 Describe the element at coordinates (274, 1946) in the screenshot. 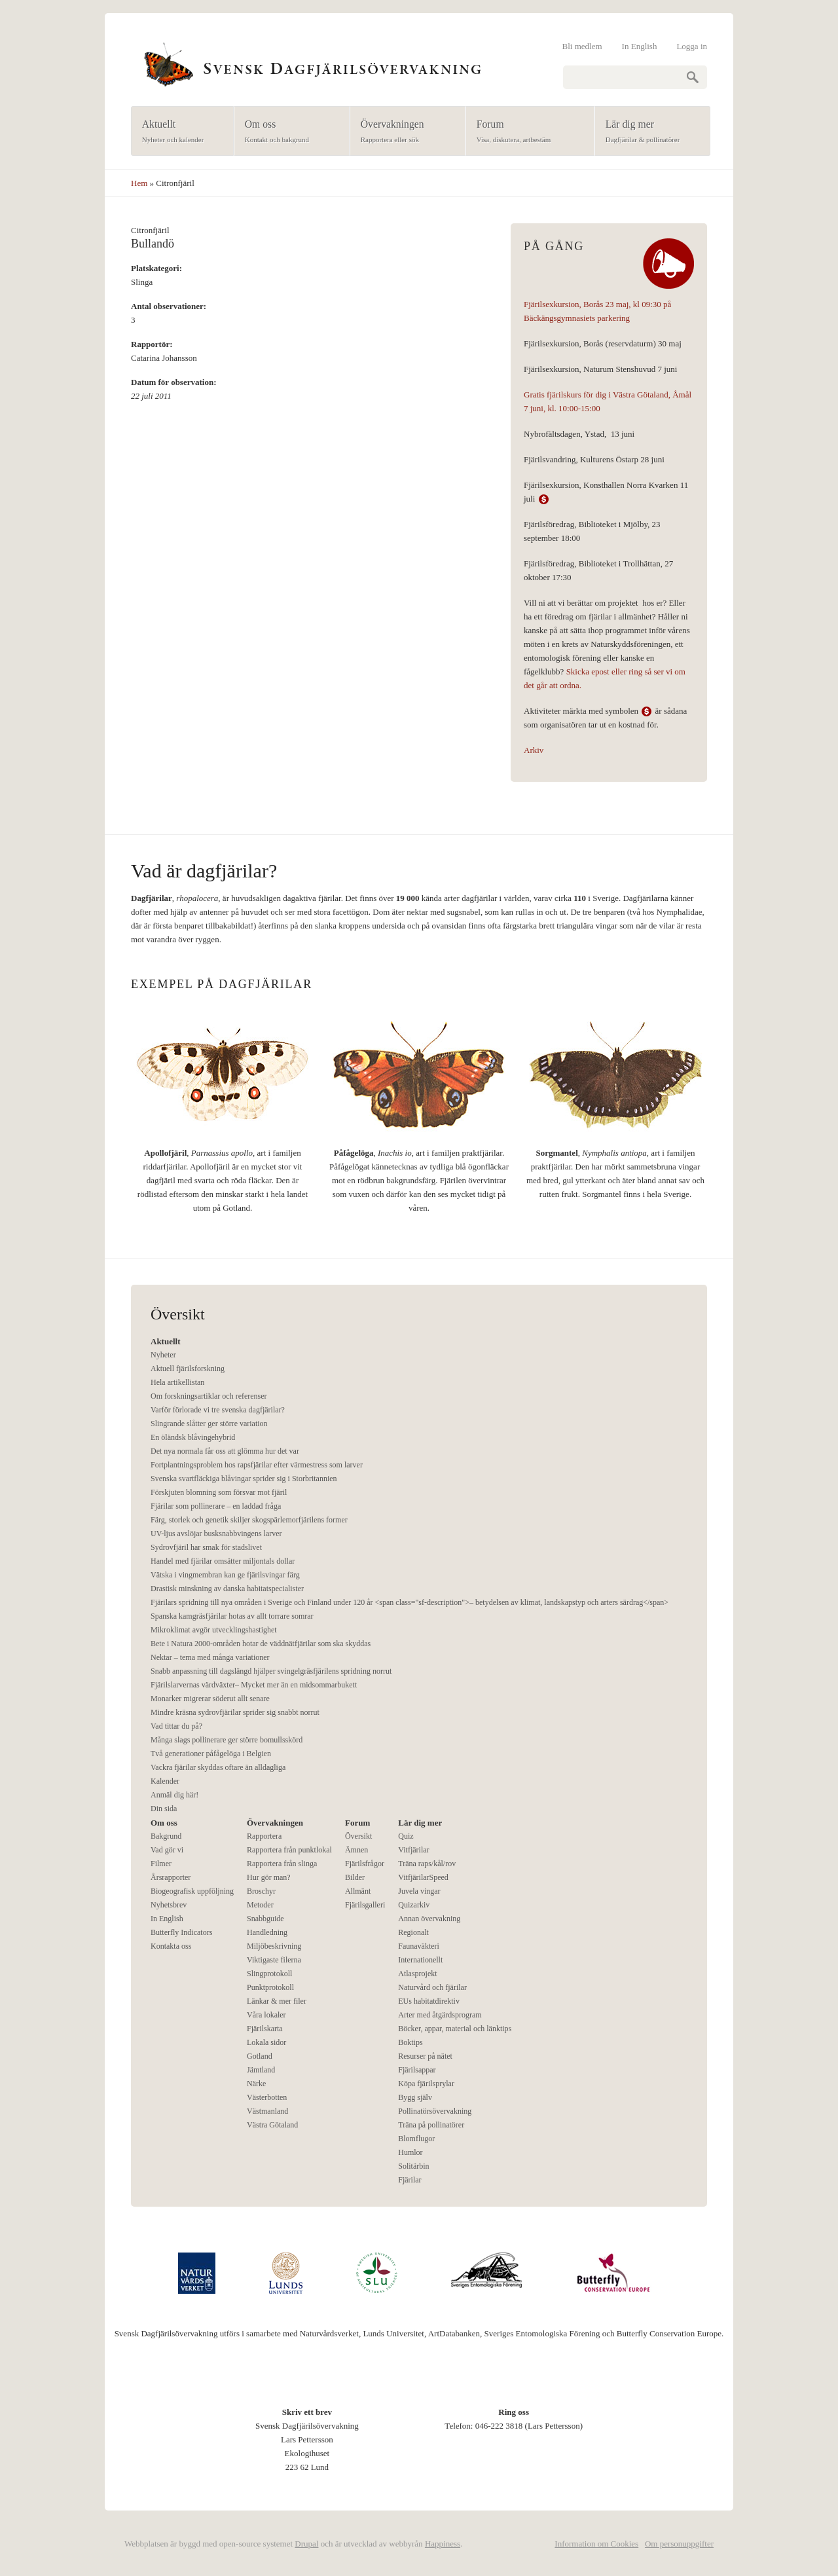

I see `Miljöbeskrivning` at that location.